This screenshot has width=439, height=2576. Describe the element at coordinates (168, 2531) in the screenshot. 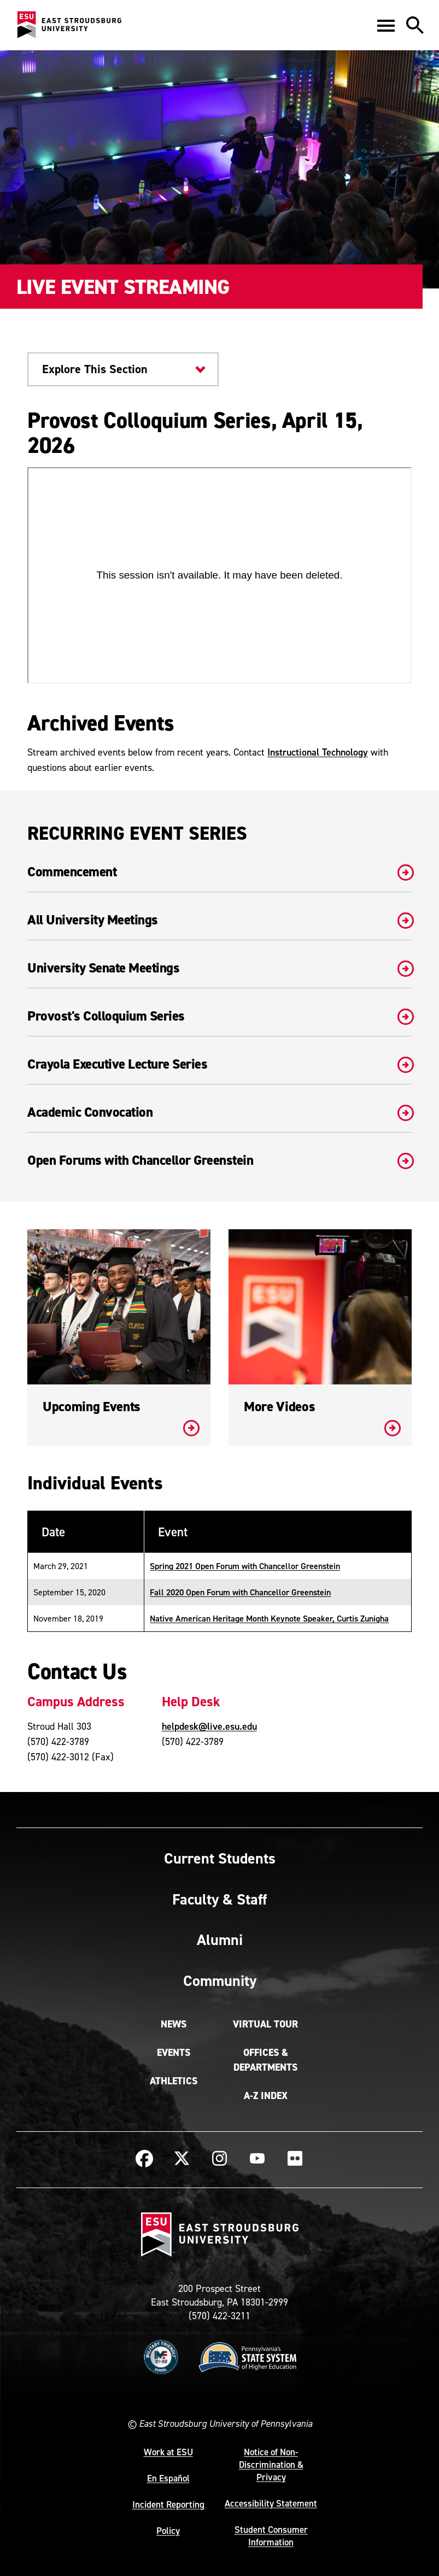

I see `Policy` at that location.